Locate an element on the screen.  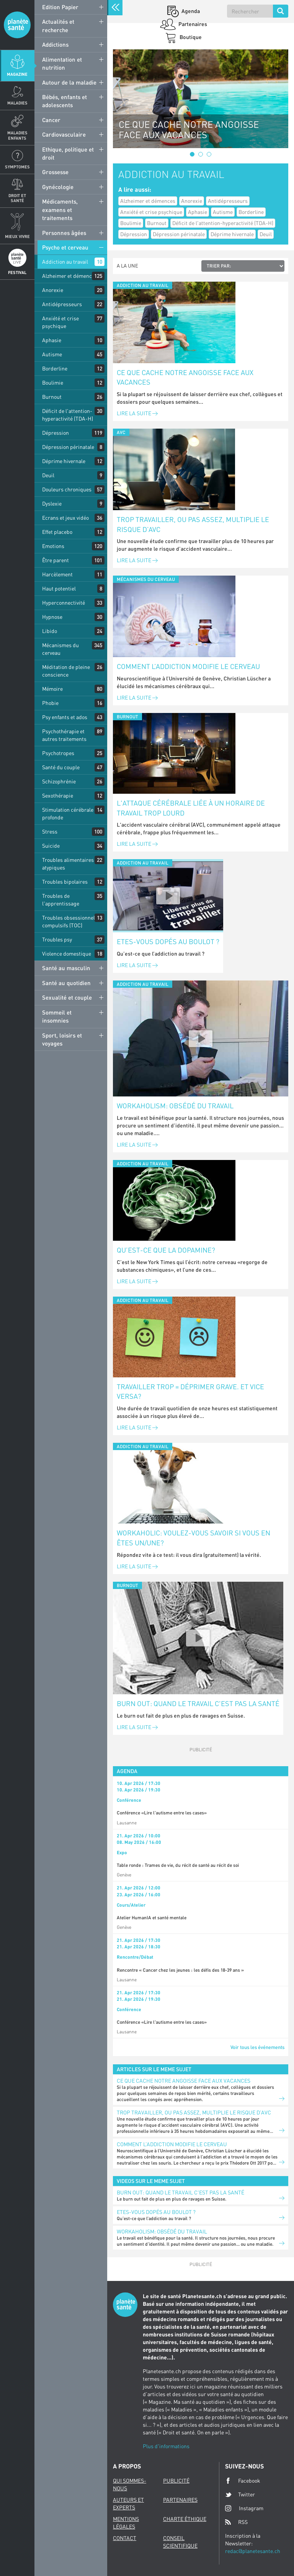
Personnes âgées is located at coordinates (64, 232).